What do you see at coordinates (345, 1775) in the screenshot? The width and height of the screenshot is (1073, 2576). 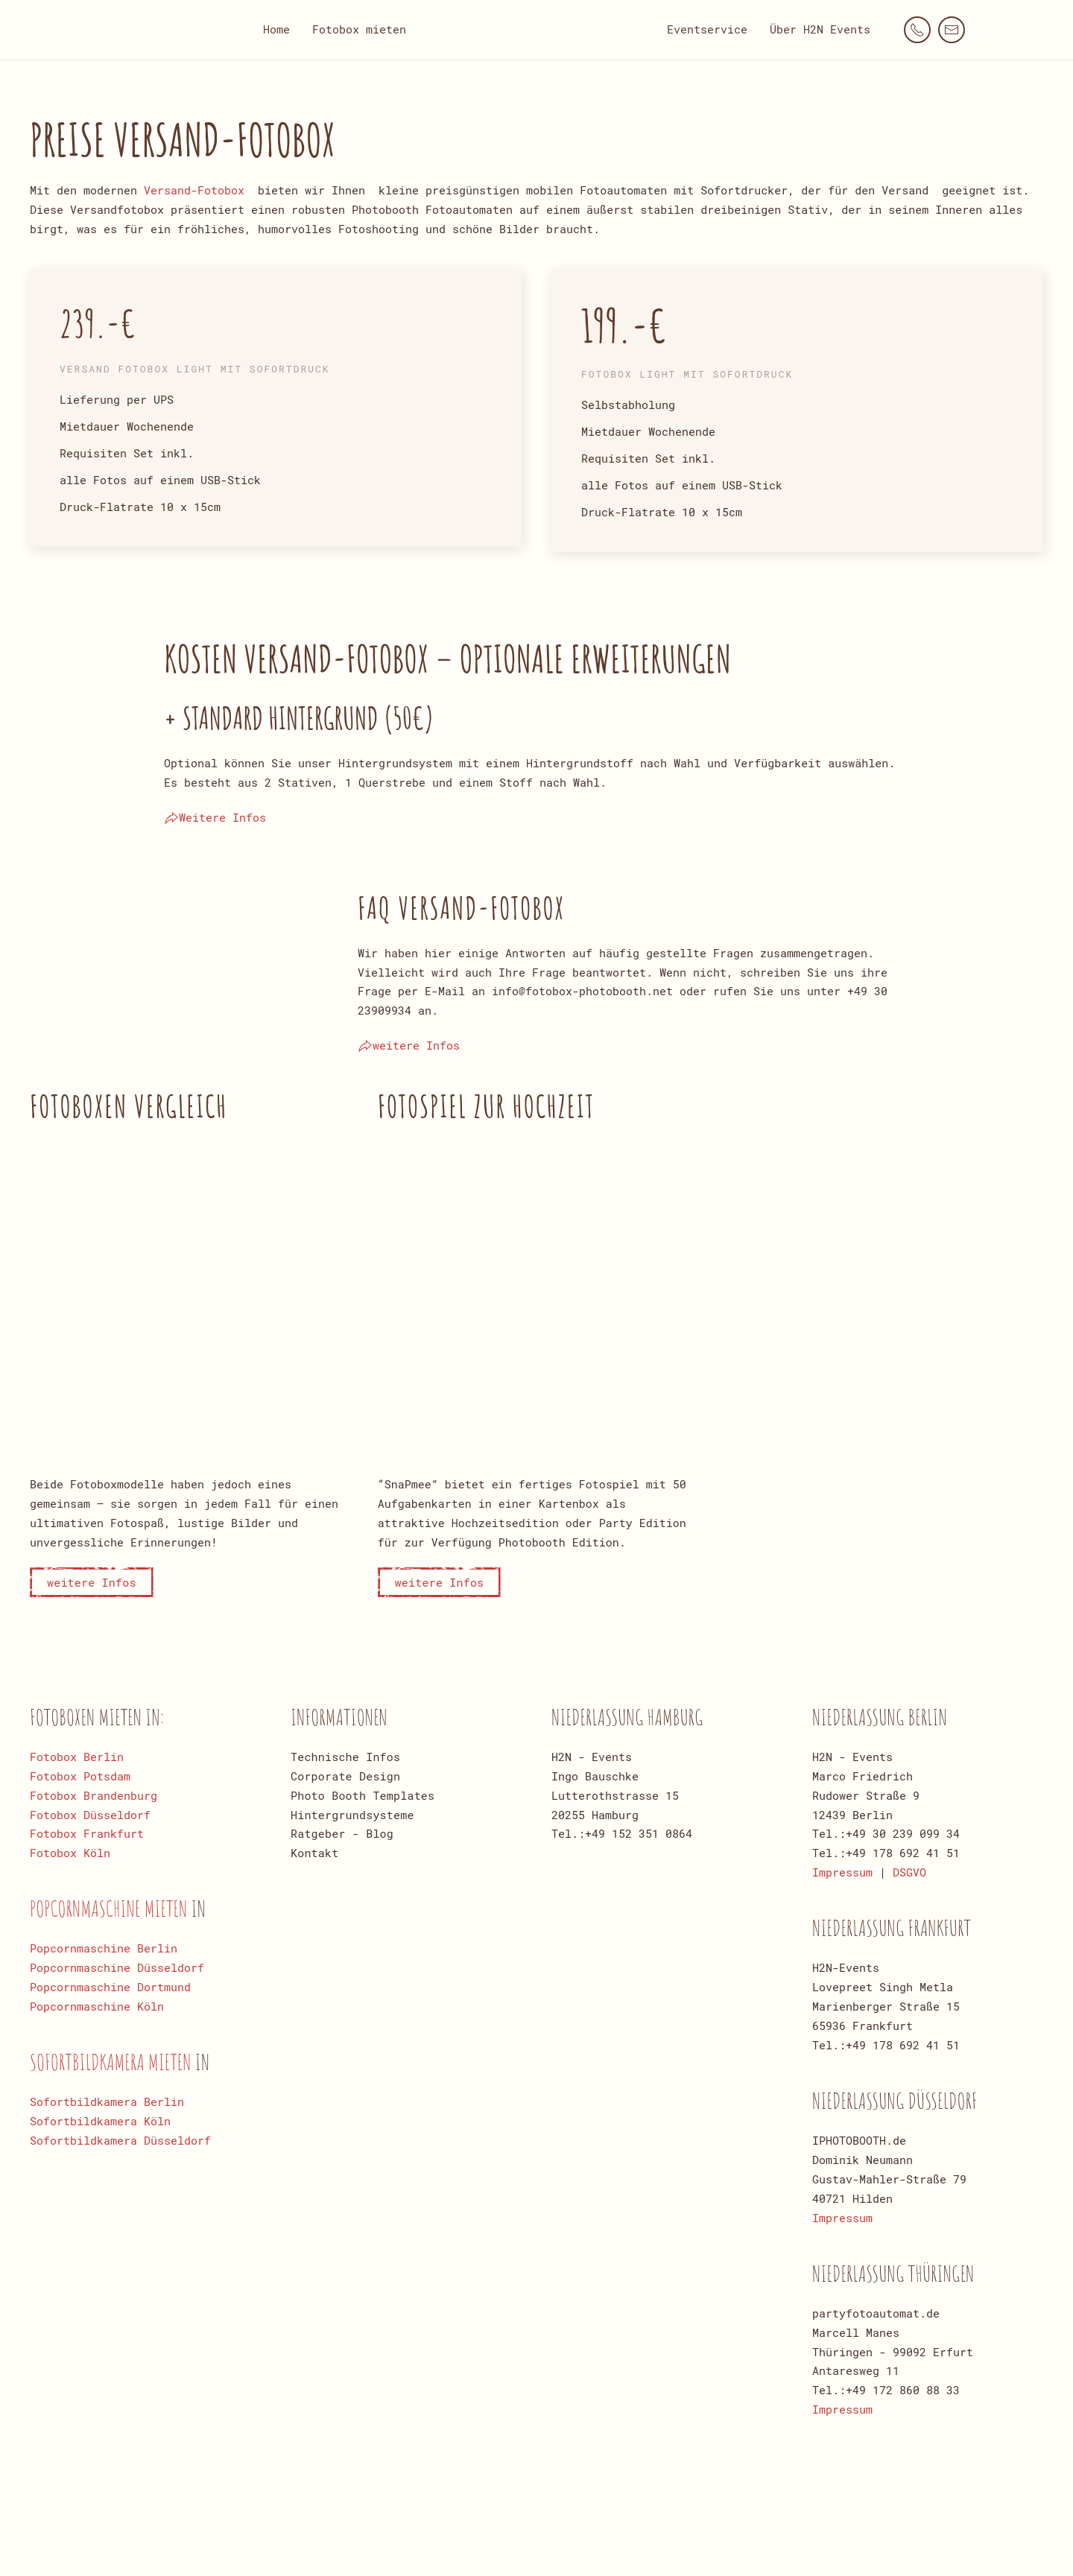 I see `Corporate Design` at bounding box center [345, 1775].